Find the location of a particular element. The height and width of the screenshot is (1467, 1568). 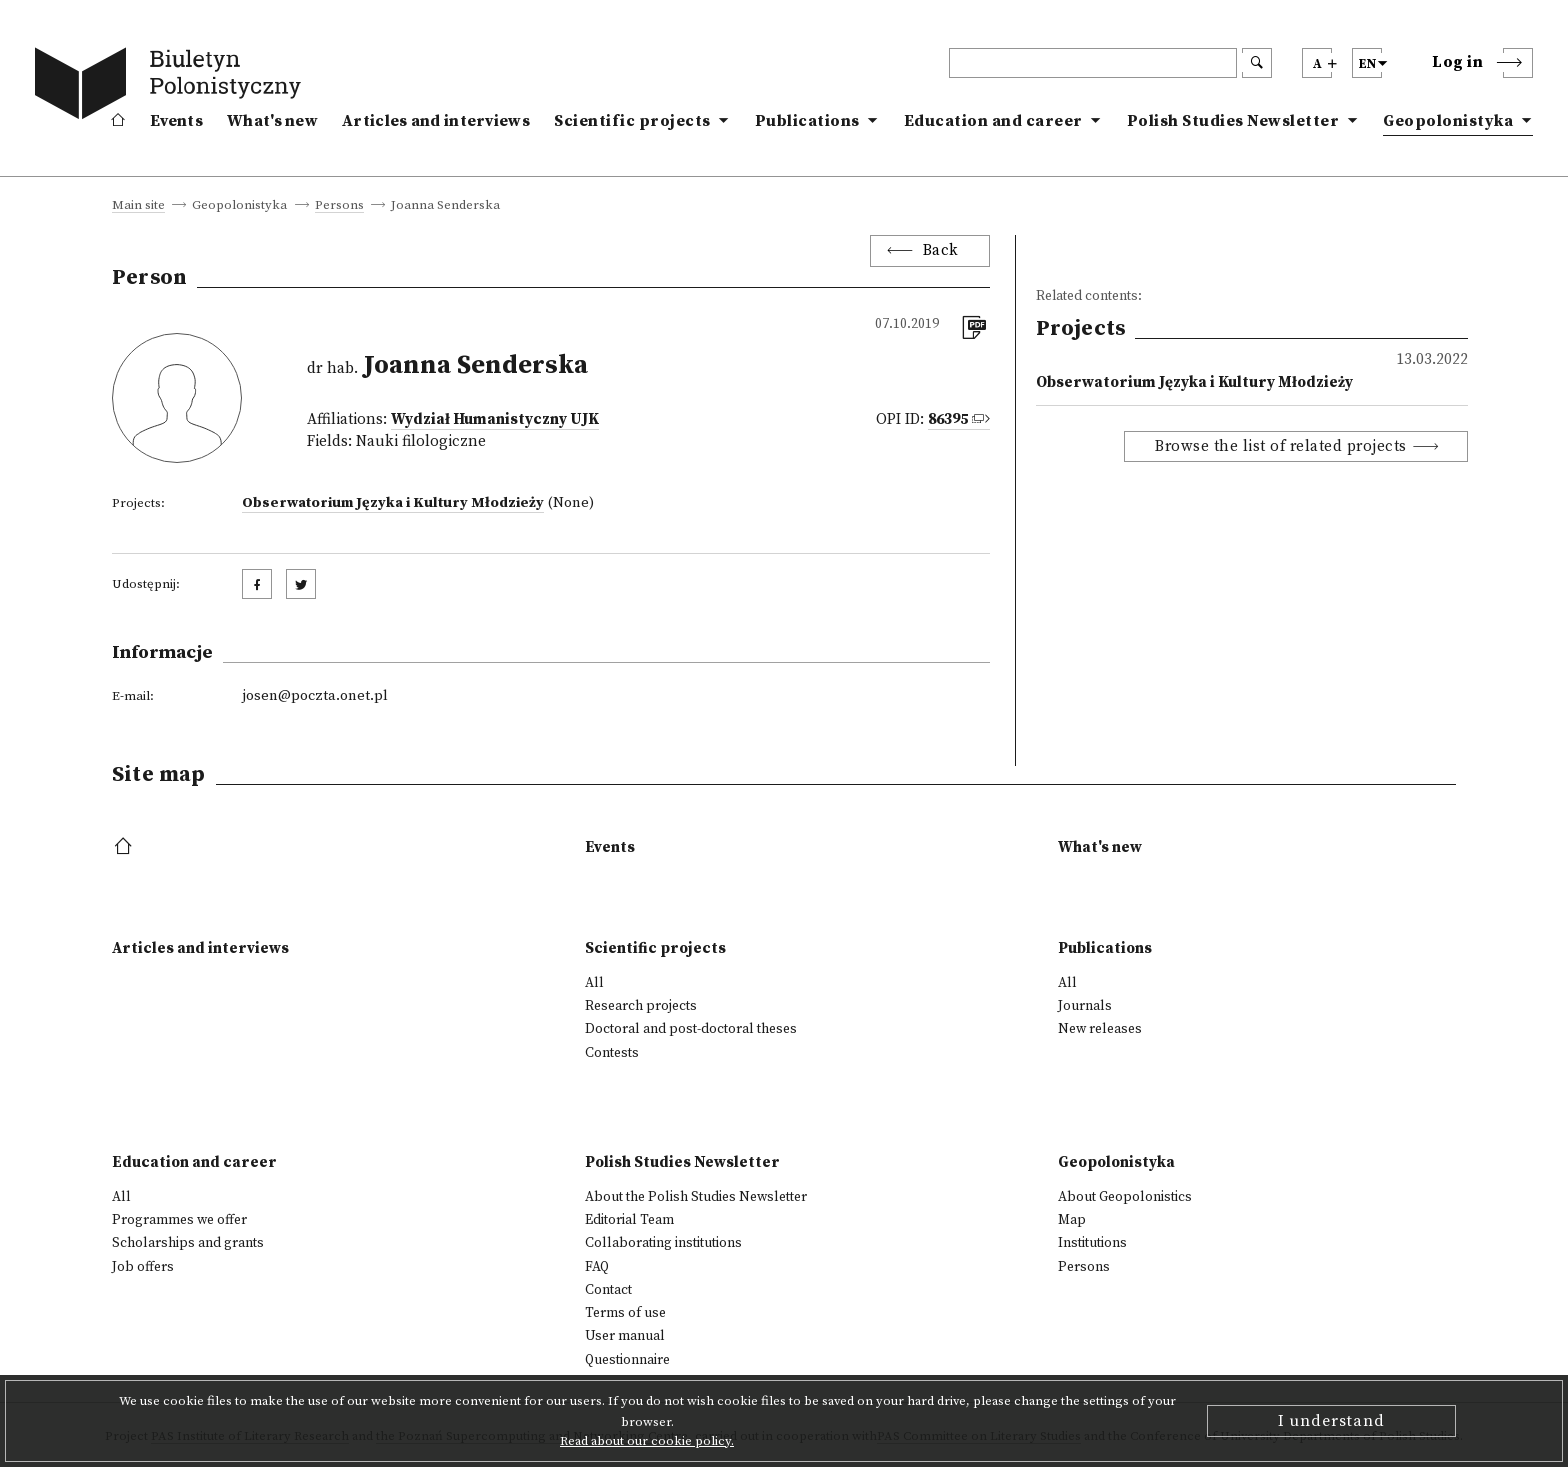

Articles and interviews is located at coordinates (436, 121).